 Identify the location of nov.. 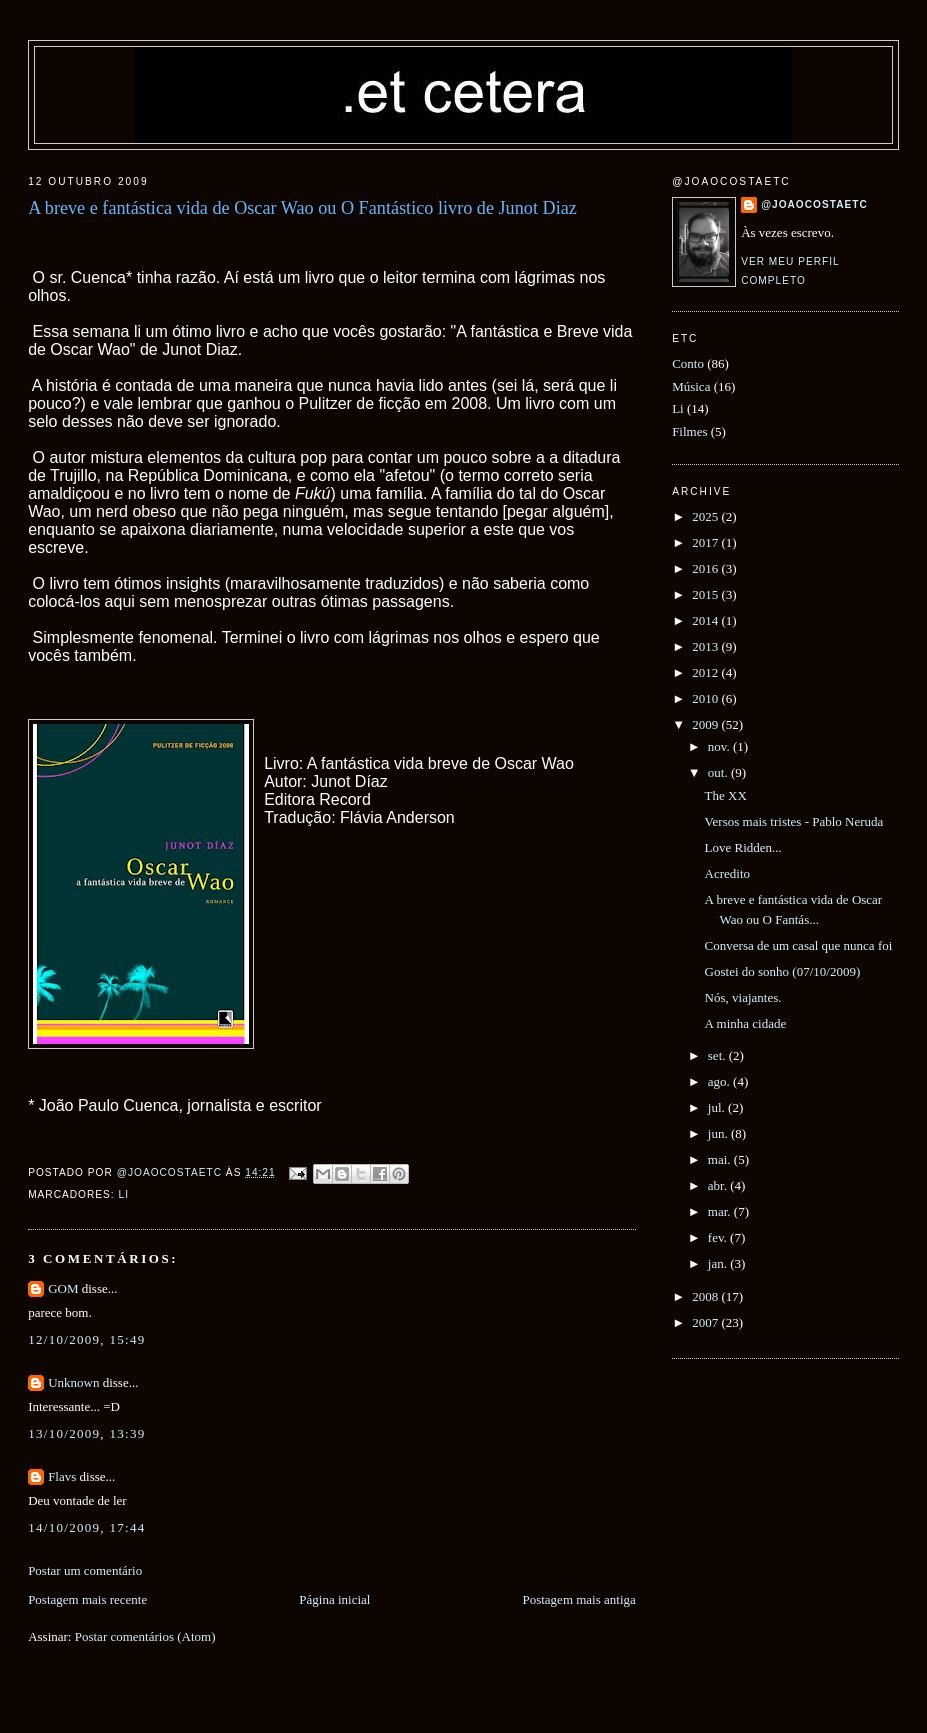
(720, 746).